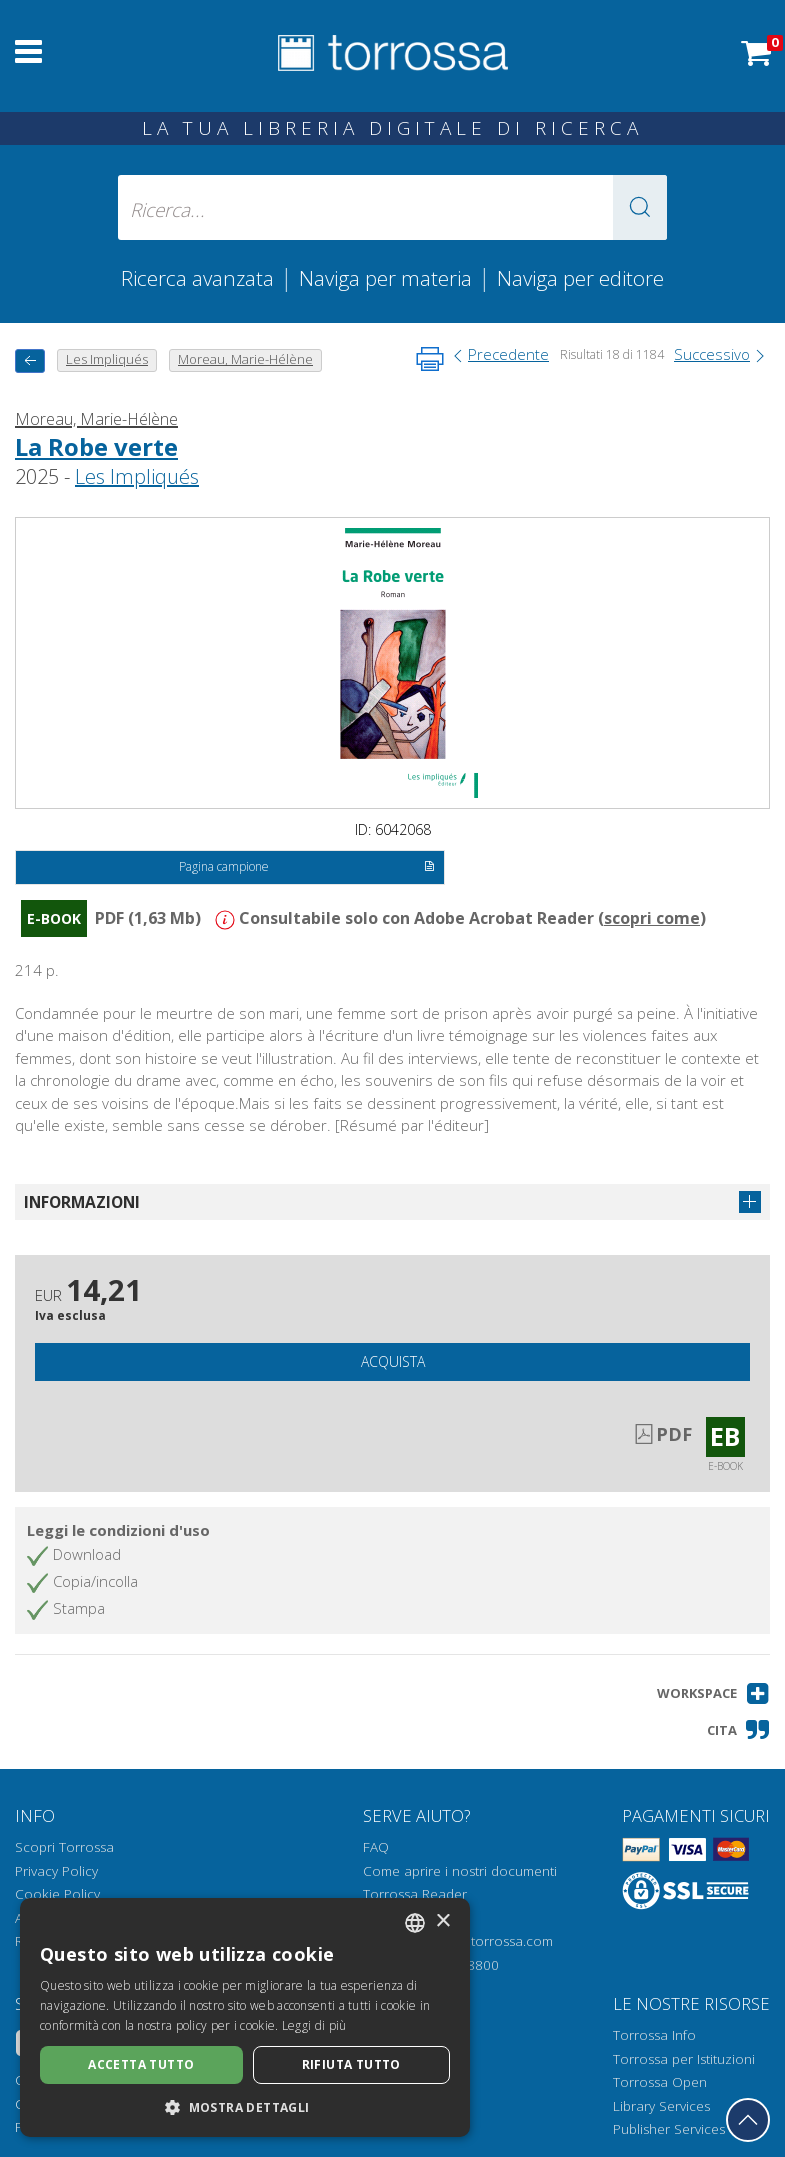  Describe the element at coordinates (57, 1894) in the screenshot. I see `Cookie Policy` at that location.